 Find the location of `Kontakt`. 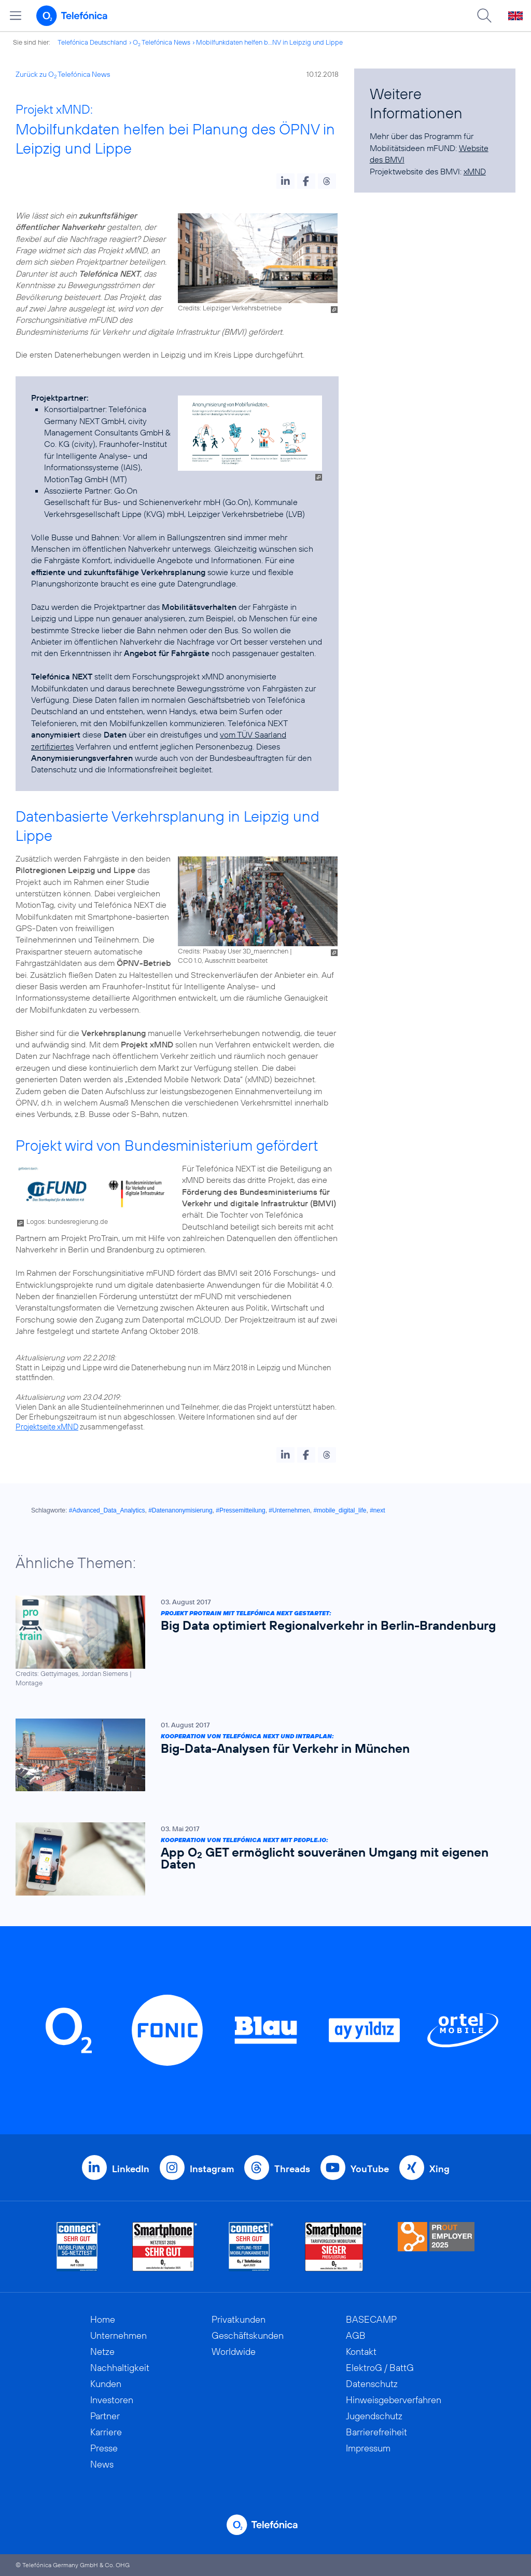

Kontakt is located at coordinates (361, 2351).